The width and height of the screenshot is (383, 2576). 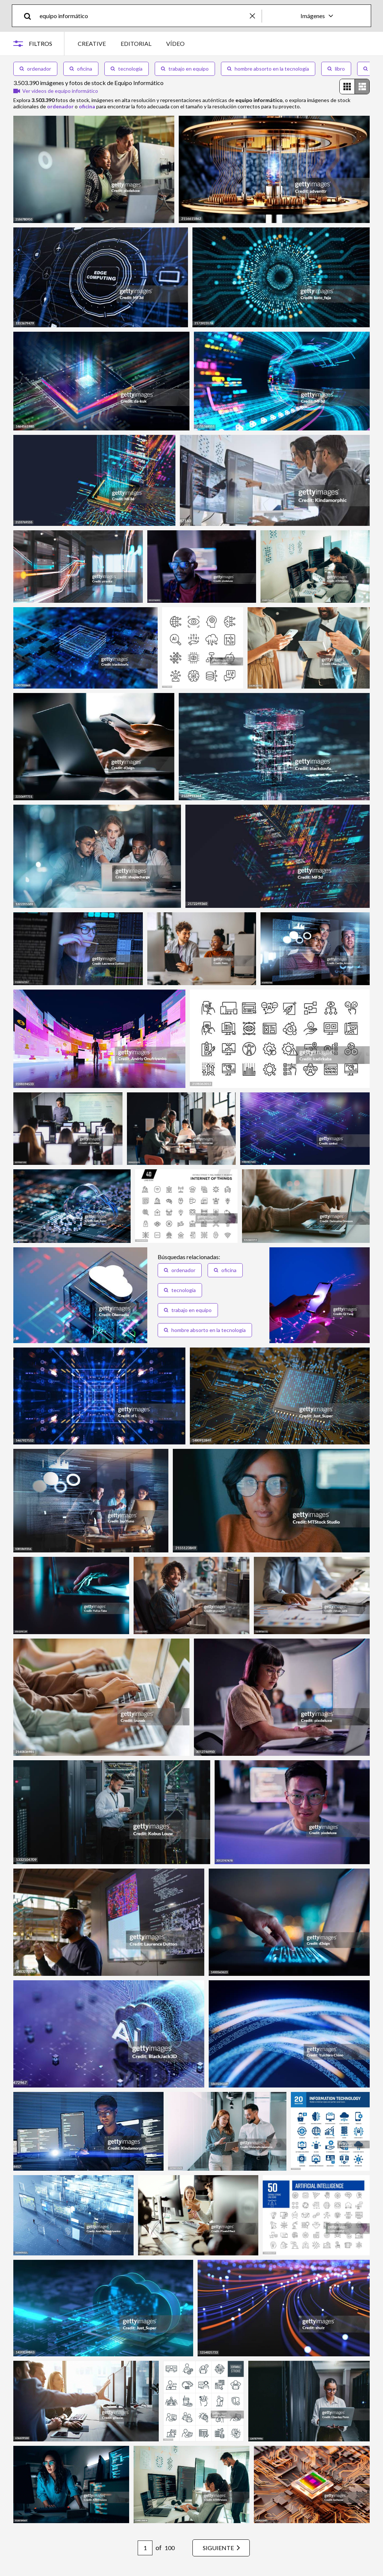 I want to click on hombre absorto en la tecnología, so click(x=268, y=68).